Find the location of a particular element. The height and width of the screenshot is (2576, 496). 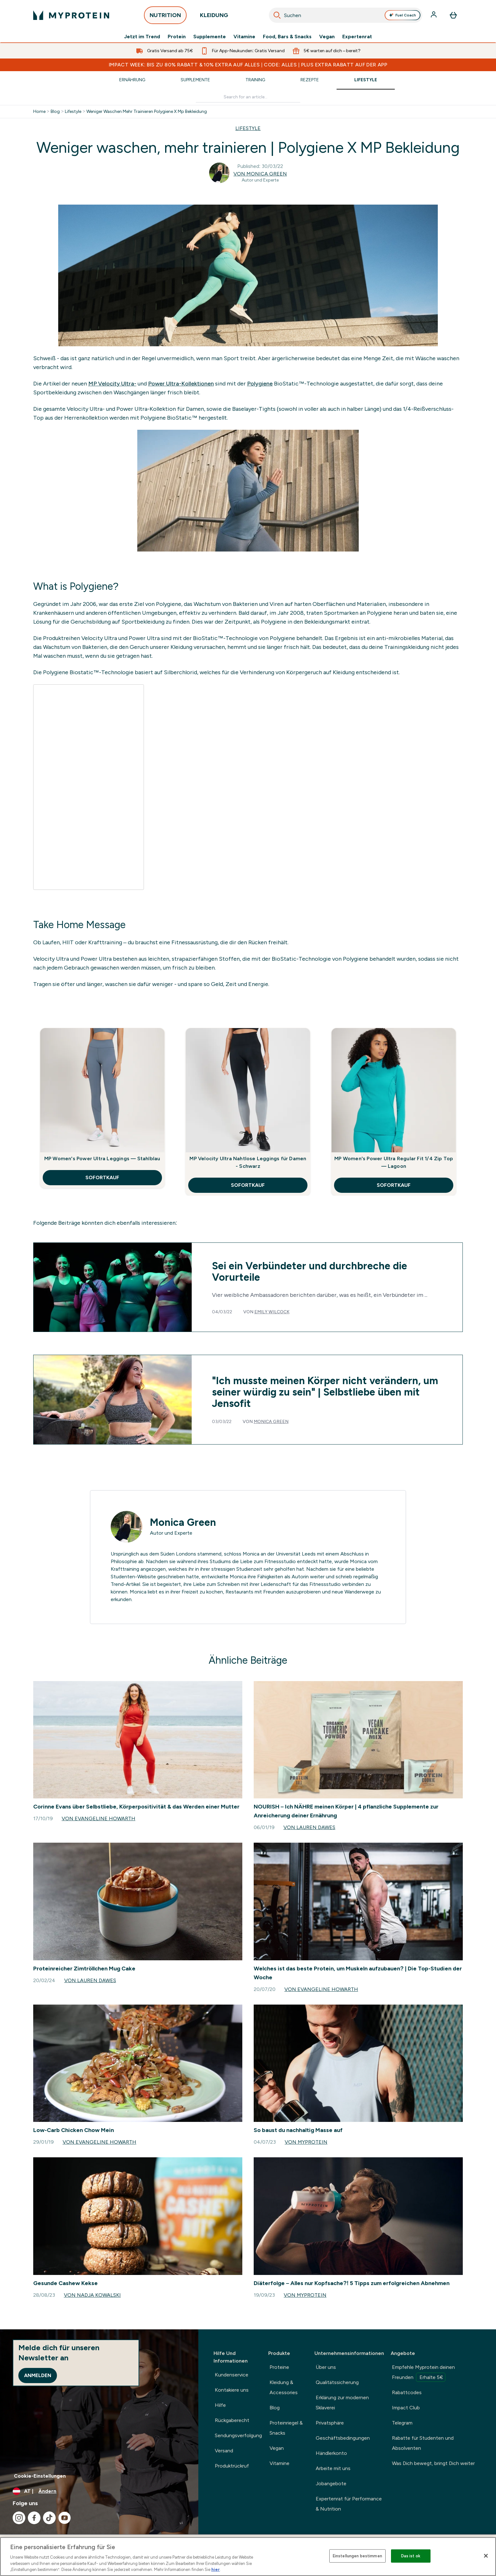

Von Myprotein is located at coordinates (306, 2142).